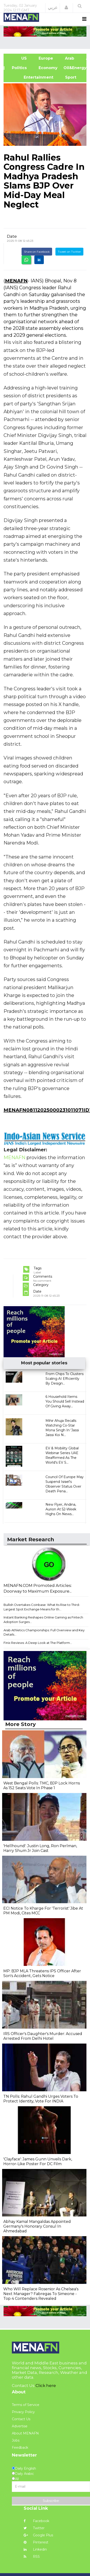 Image resolution: width=90 pixels, height=2576 pixels. I want to click on IRS Officer's Daughter's Murder: Accused Arrested From Delhi Hotel, so click(42, 2036).